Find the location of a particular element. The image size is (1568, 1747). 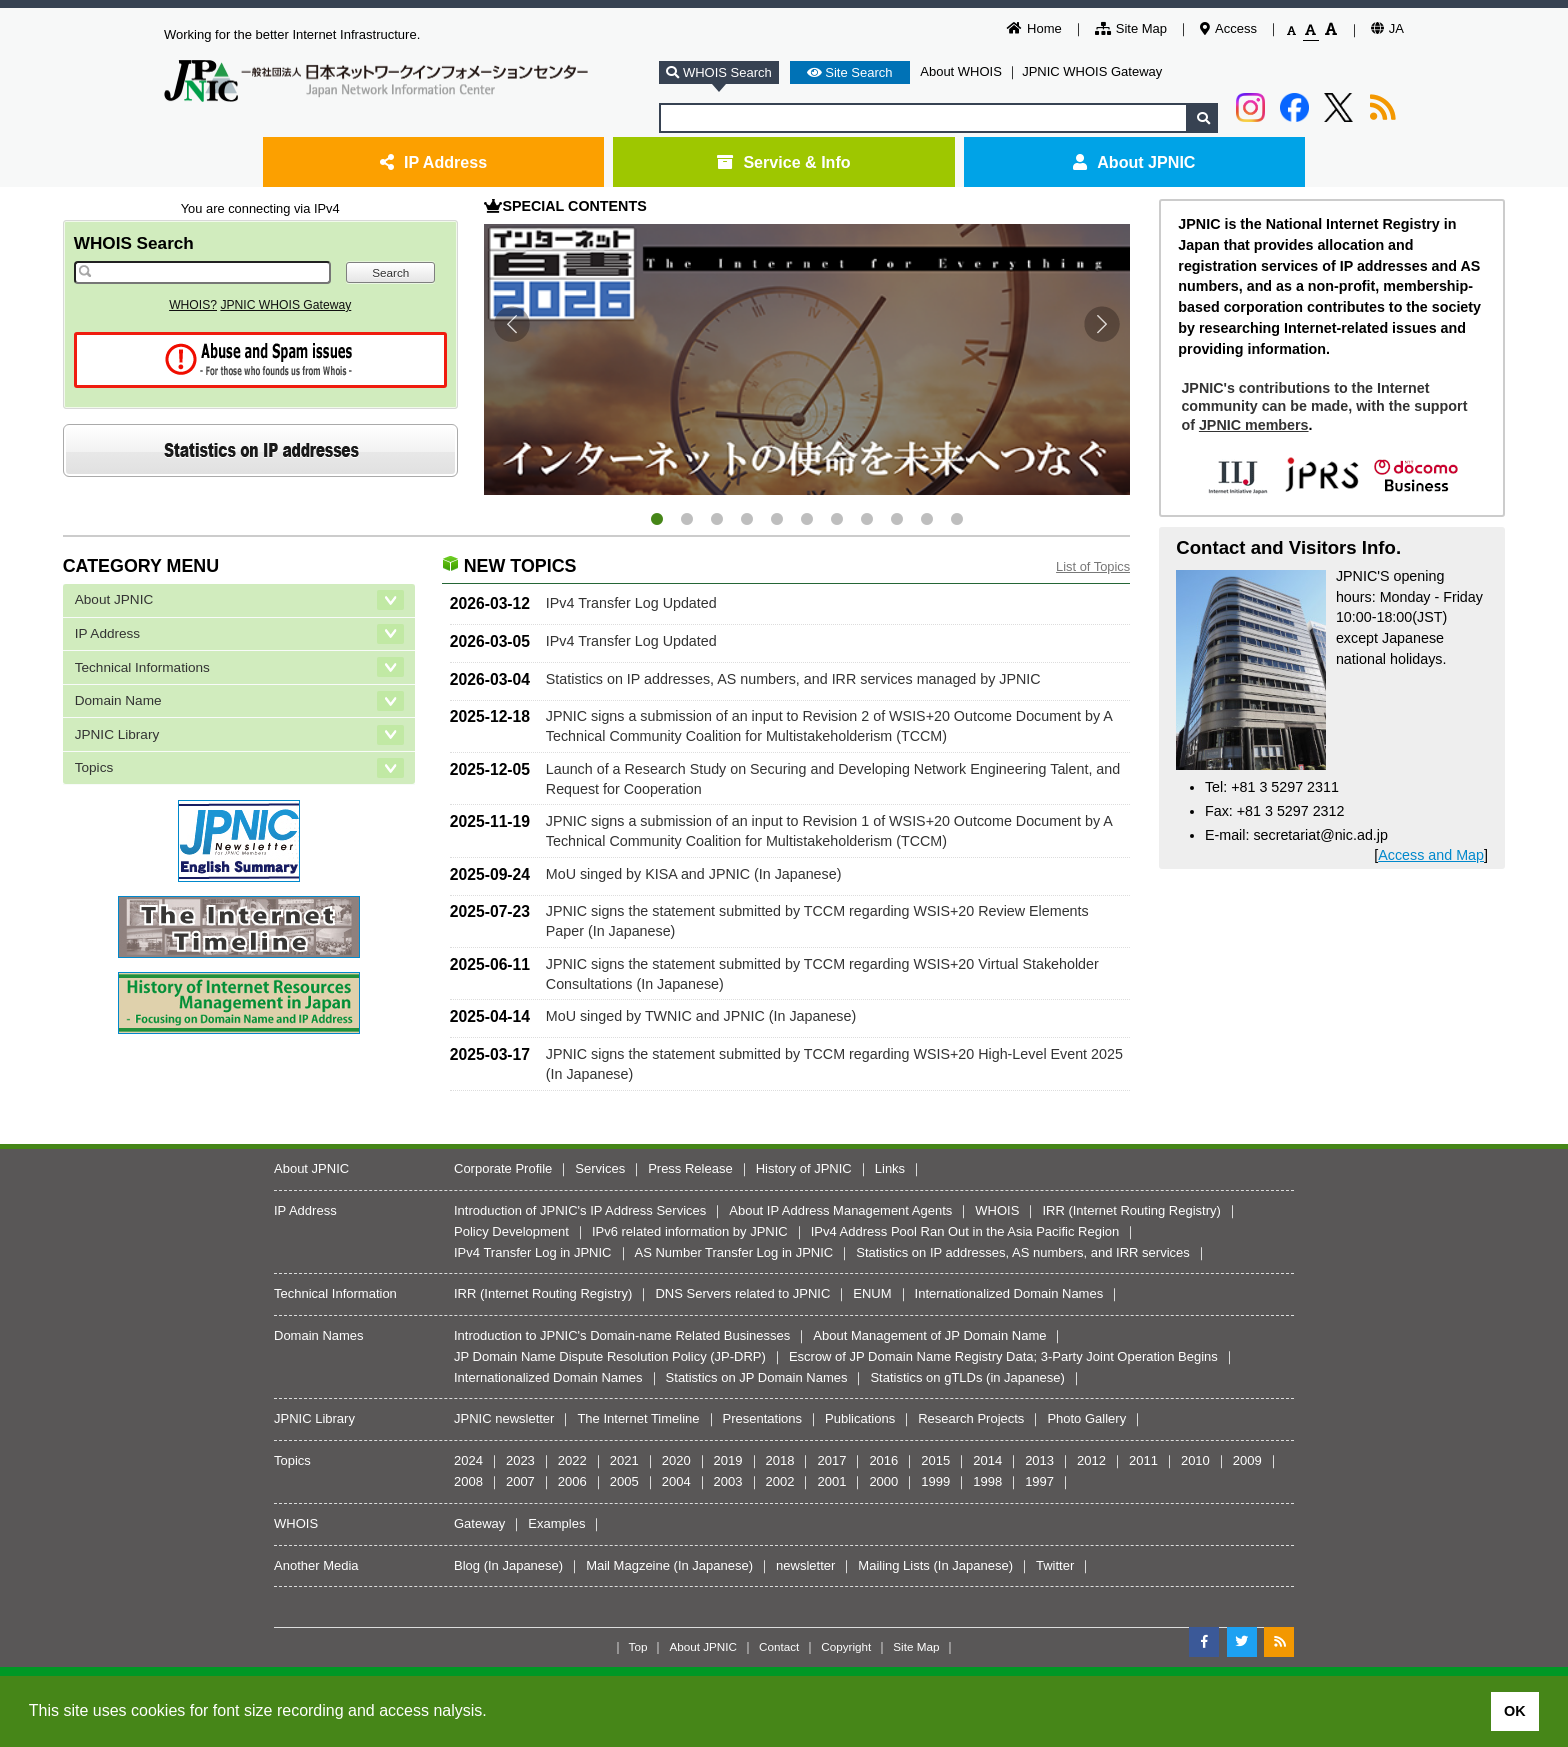

WHOIS? is located at coordinates (193, 305).